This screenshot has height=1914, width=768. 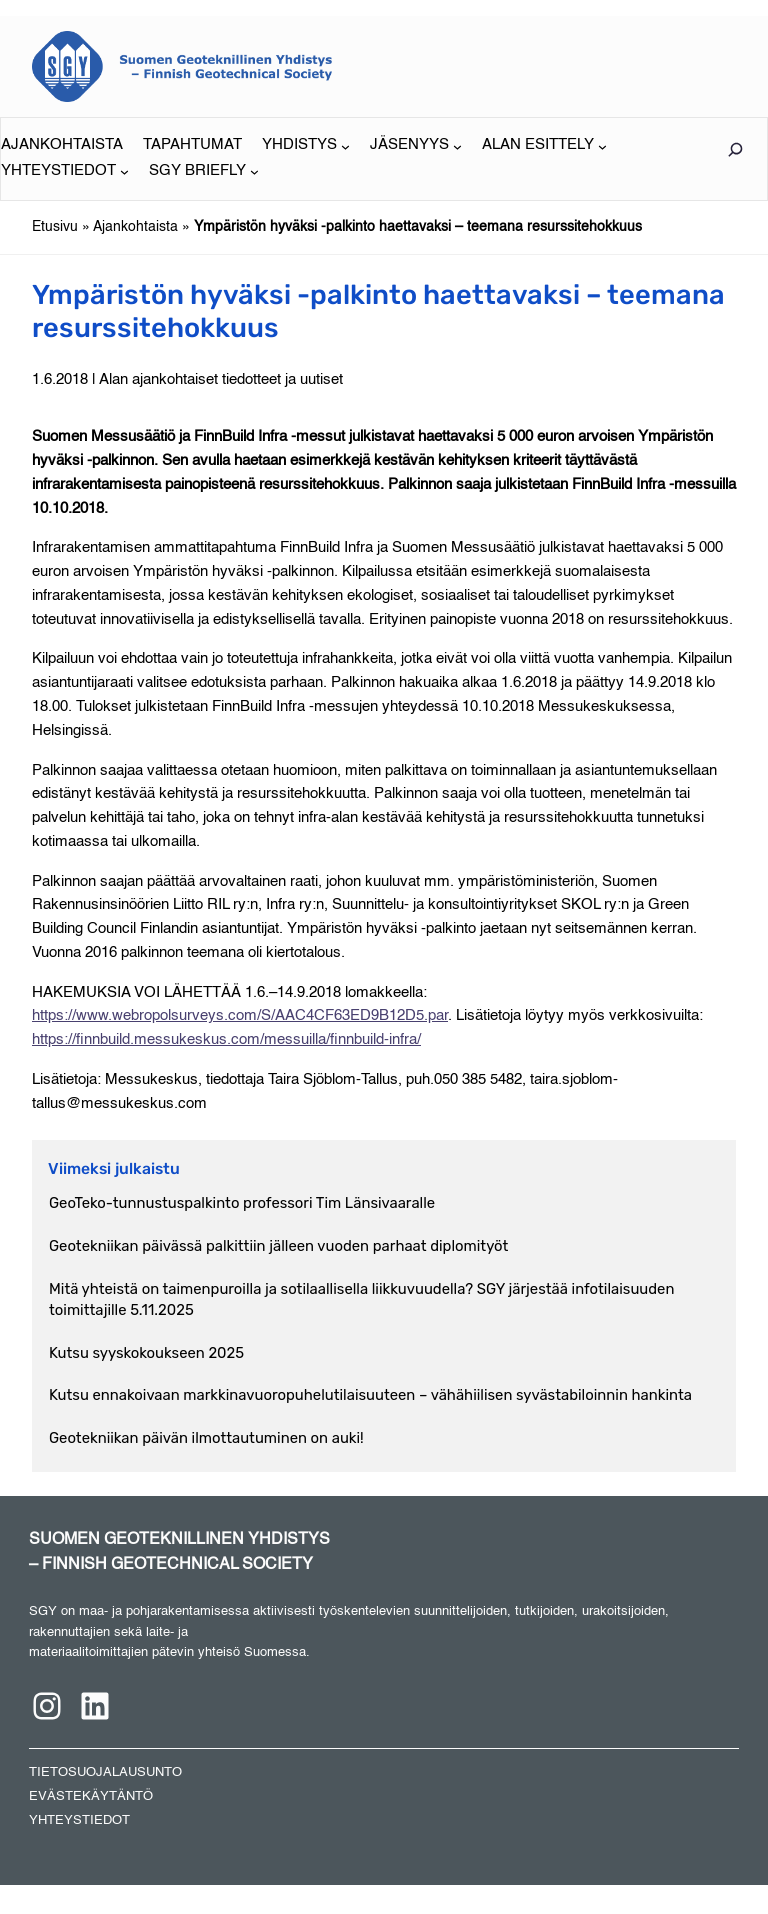 What do you see at coordinates (65, 172) in the screenshot?
I see `[YHTEYSTIEDOT alavalikko]` at bounding box center [65, 172].